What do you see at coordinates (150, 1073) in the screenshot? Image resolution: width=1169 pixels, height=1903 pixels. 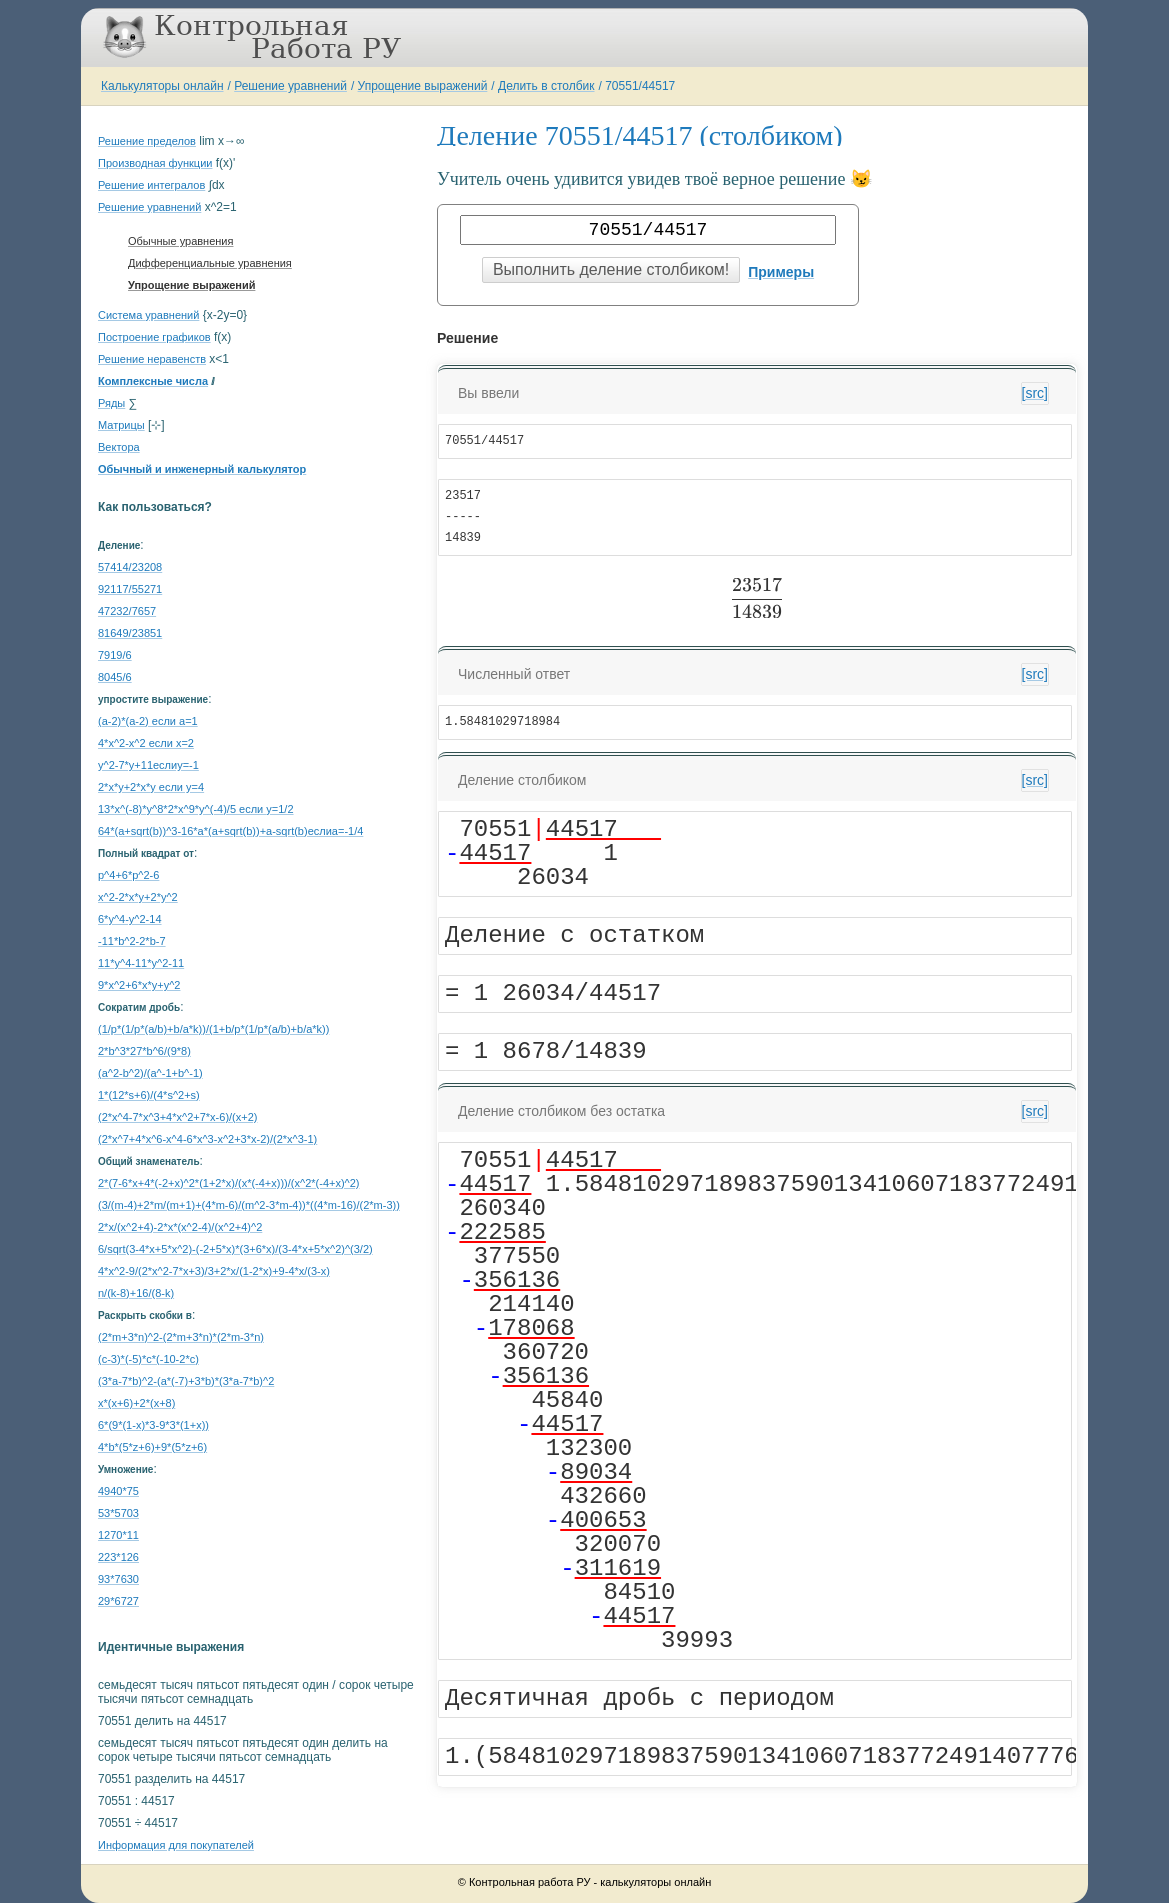 I see `(a^2-b^2)/(a^-1+b^-1)` at bounding box center [150, 1073].